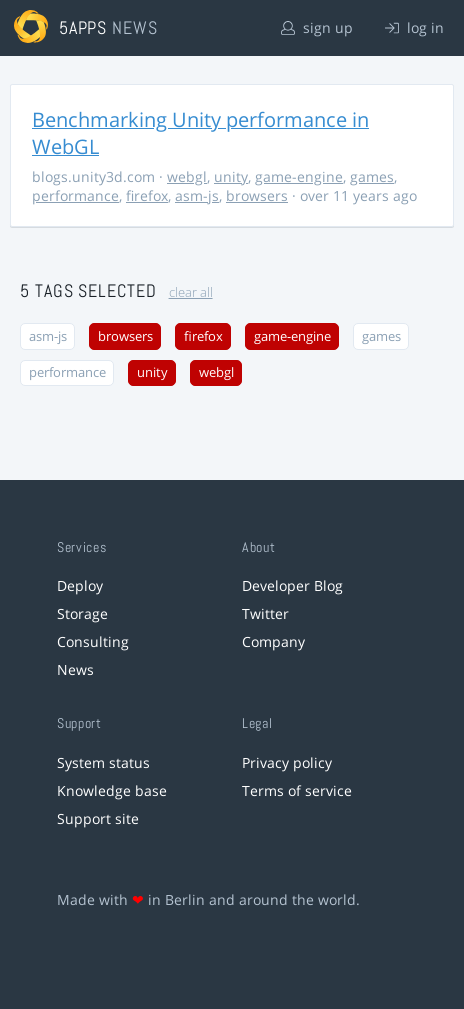  What do you see at coordinates (83, 27) in the screenshot?
I see `5apps` at bounding box center [83, 27].